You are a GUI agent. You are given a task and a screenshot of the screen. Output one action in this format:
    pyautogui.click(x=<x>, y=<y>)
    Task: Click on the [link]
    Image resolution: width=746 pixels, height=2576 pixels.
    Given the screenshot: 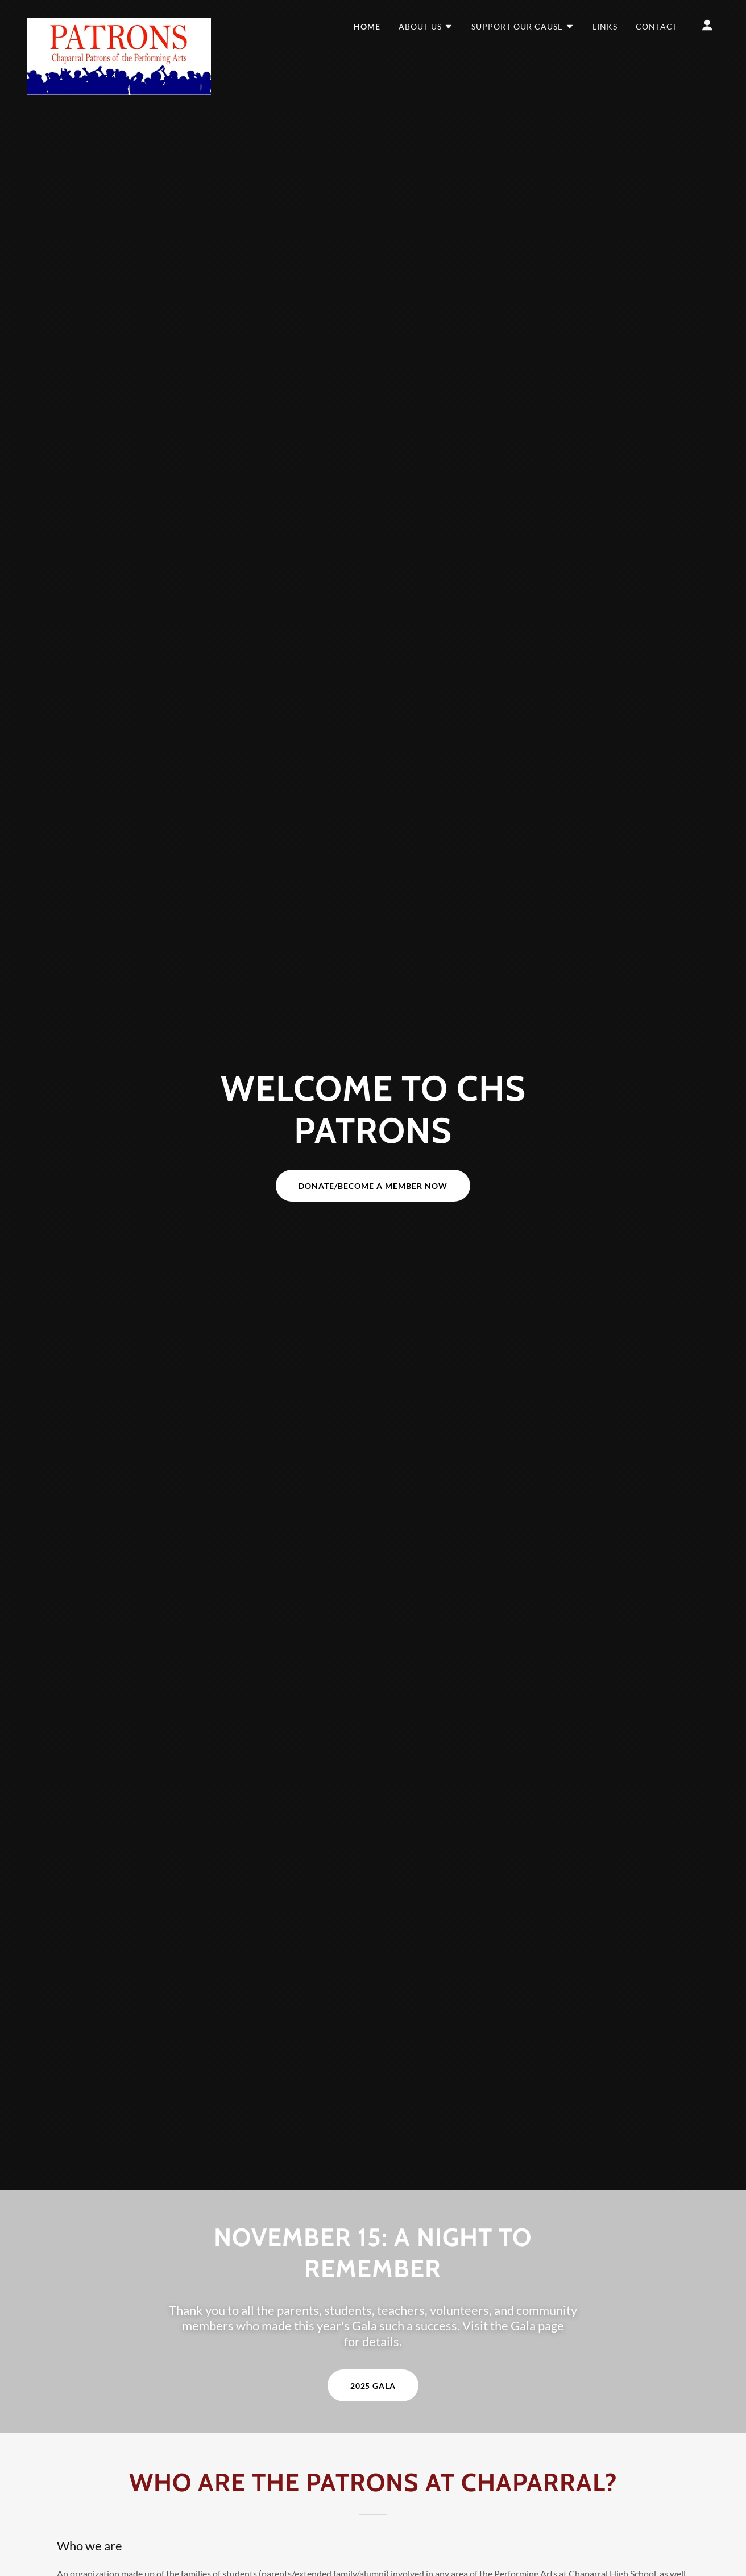 What is the action you would take?
    pyautogui.click(x=119, y=22)
    